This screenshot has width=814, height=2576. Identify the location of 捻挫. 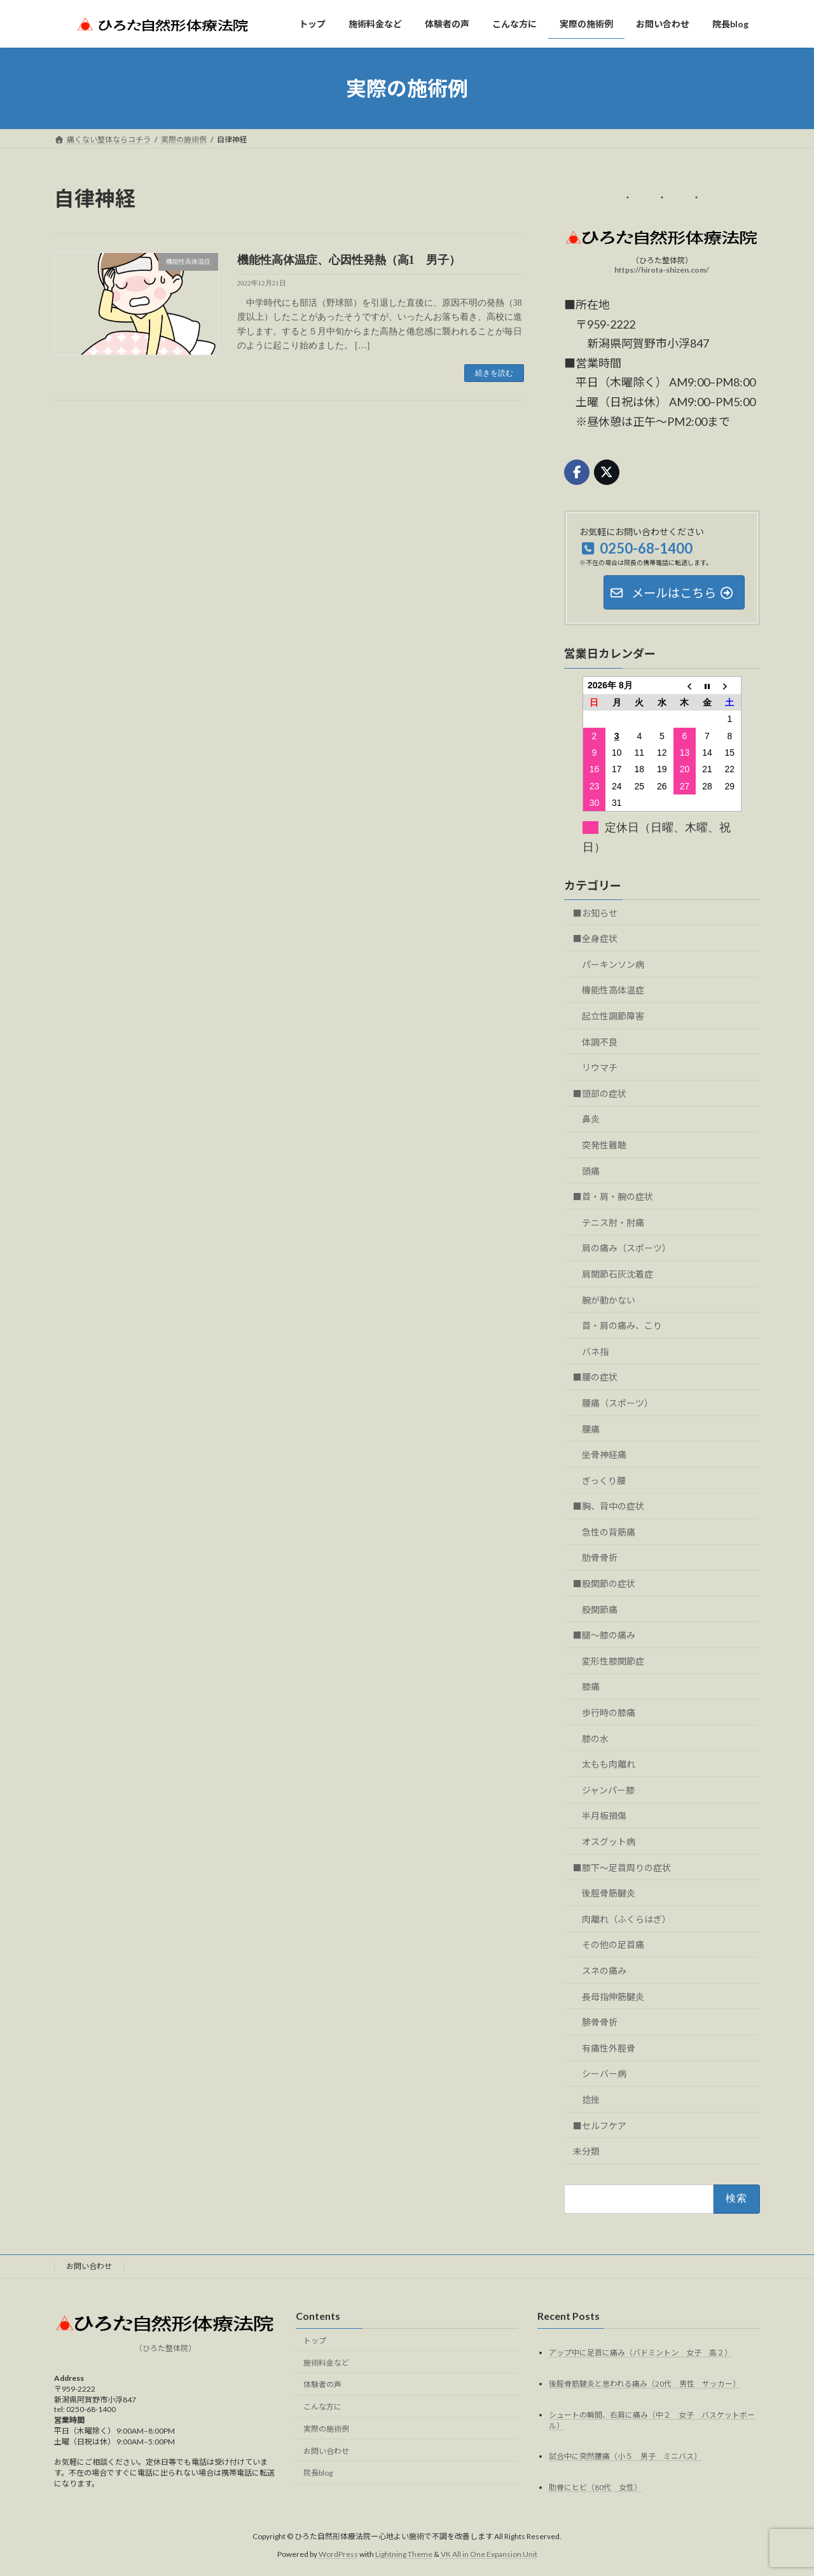
(591, 2099).